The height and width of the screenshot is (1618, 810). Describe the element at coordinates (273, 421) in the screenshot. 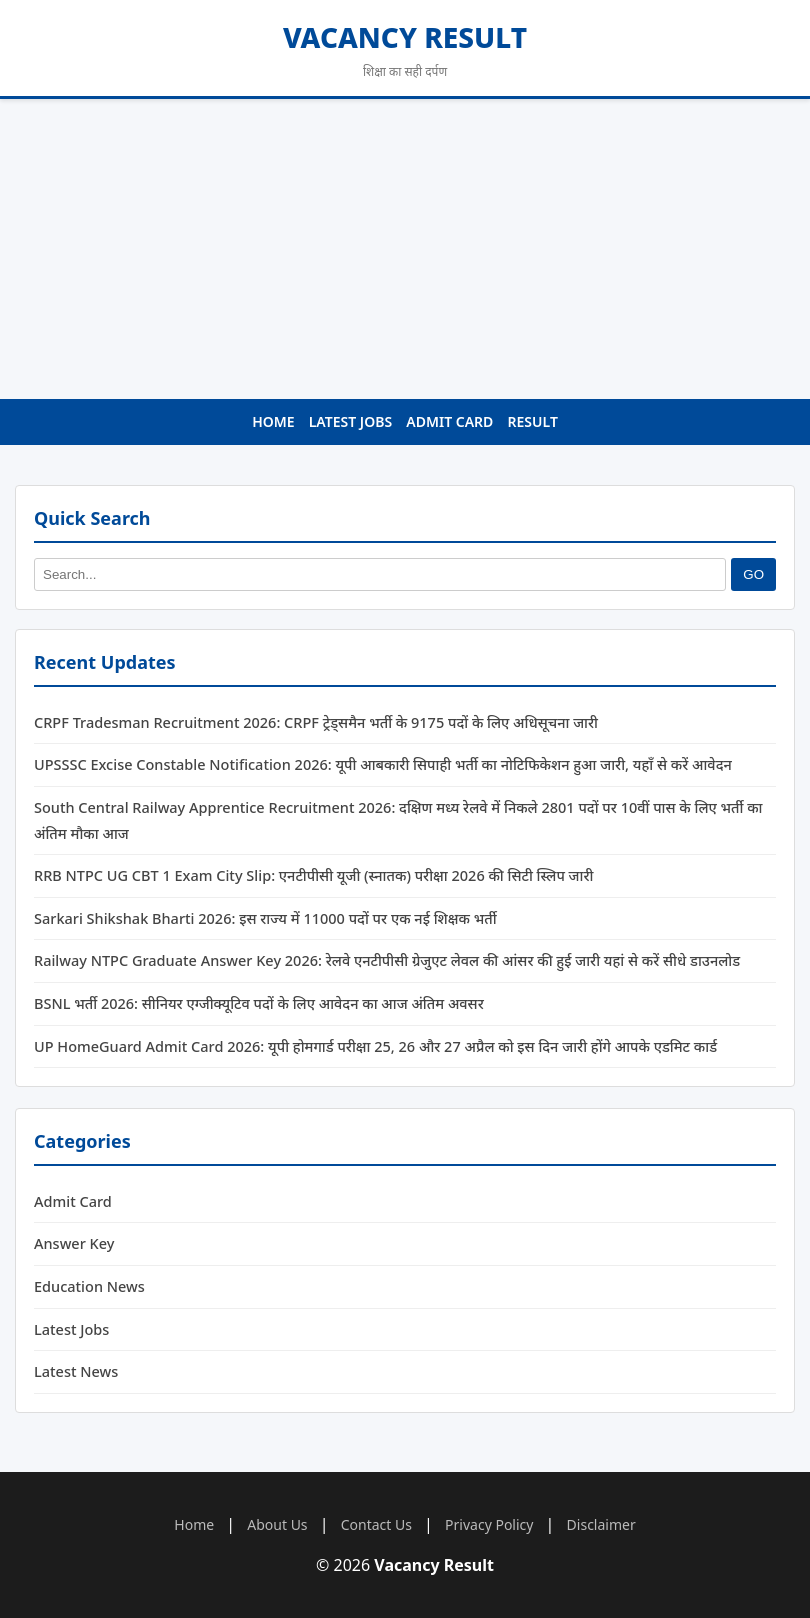

I see `Home` at that location.